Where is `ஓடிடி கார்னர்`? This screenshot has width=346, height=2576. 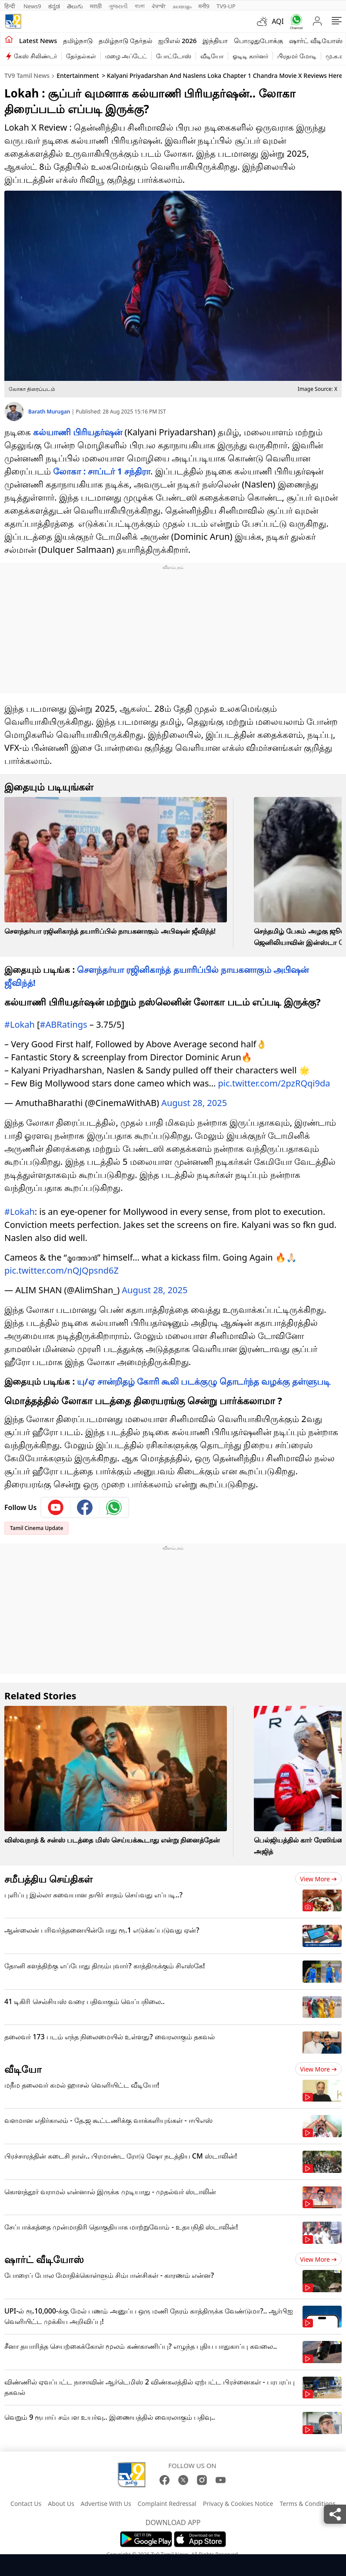
ஓடிடி கார்னர் is located at coordinates (250, 56).